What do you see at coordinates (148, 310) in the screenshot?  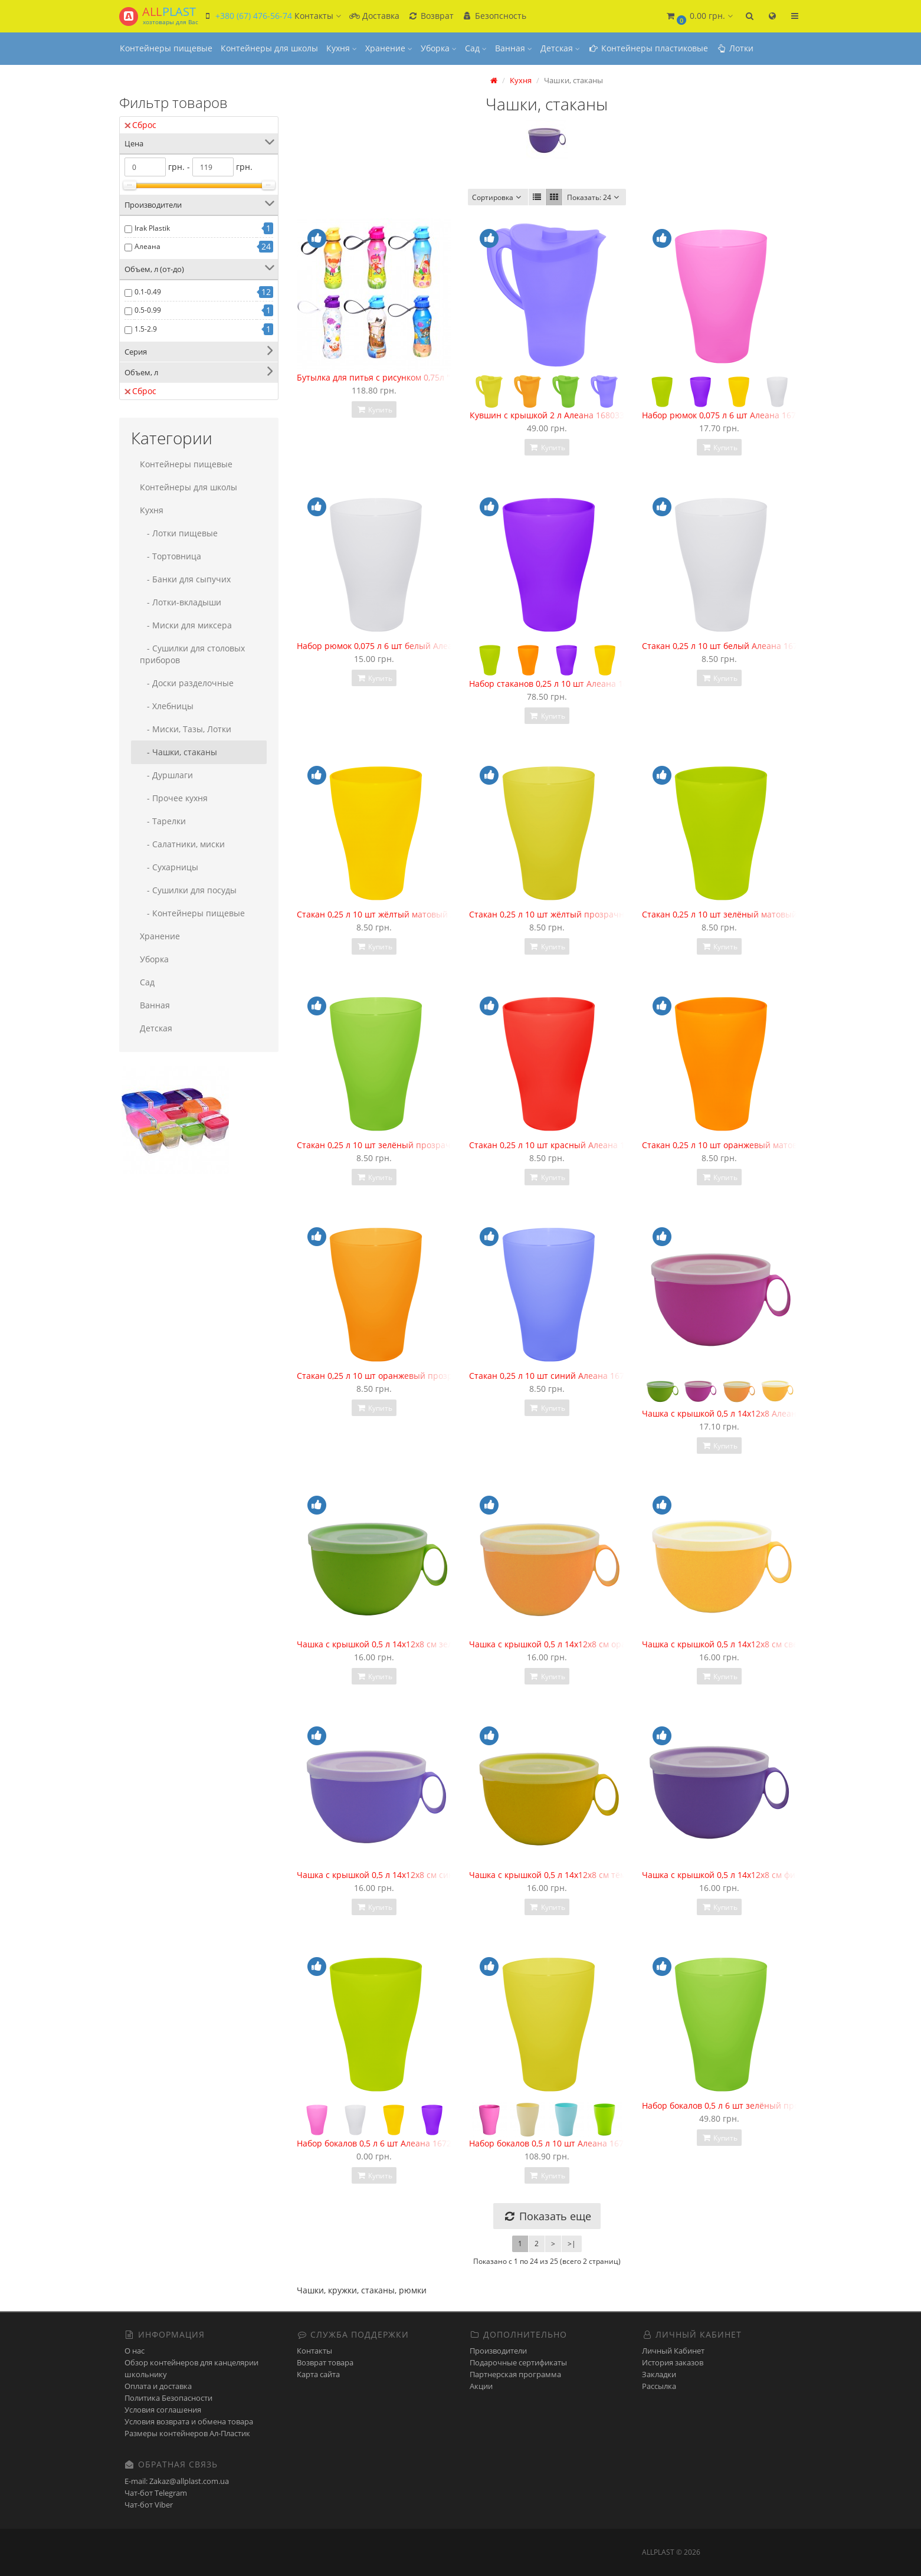 I see `0.5-0.99` at bounding box center [148, 310].